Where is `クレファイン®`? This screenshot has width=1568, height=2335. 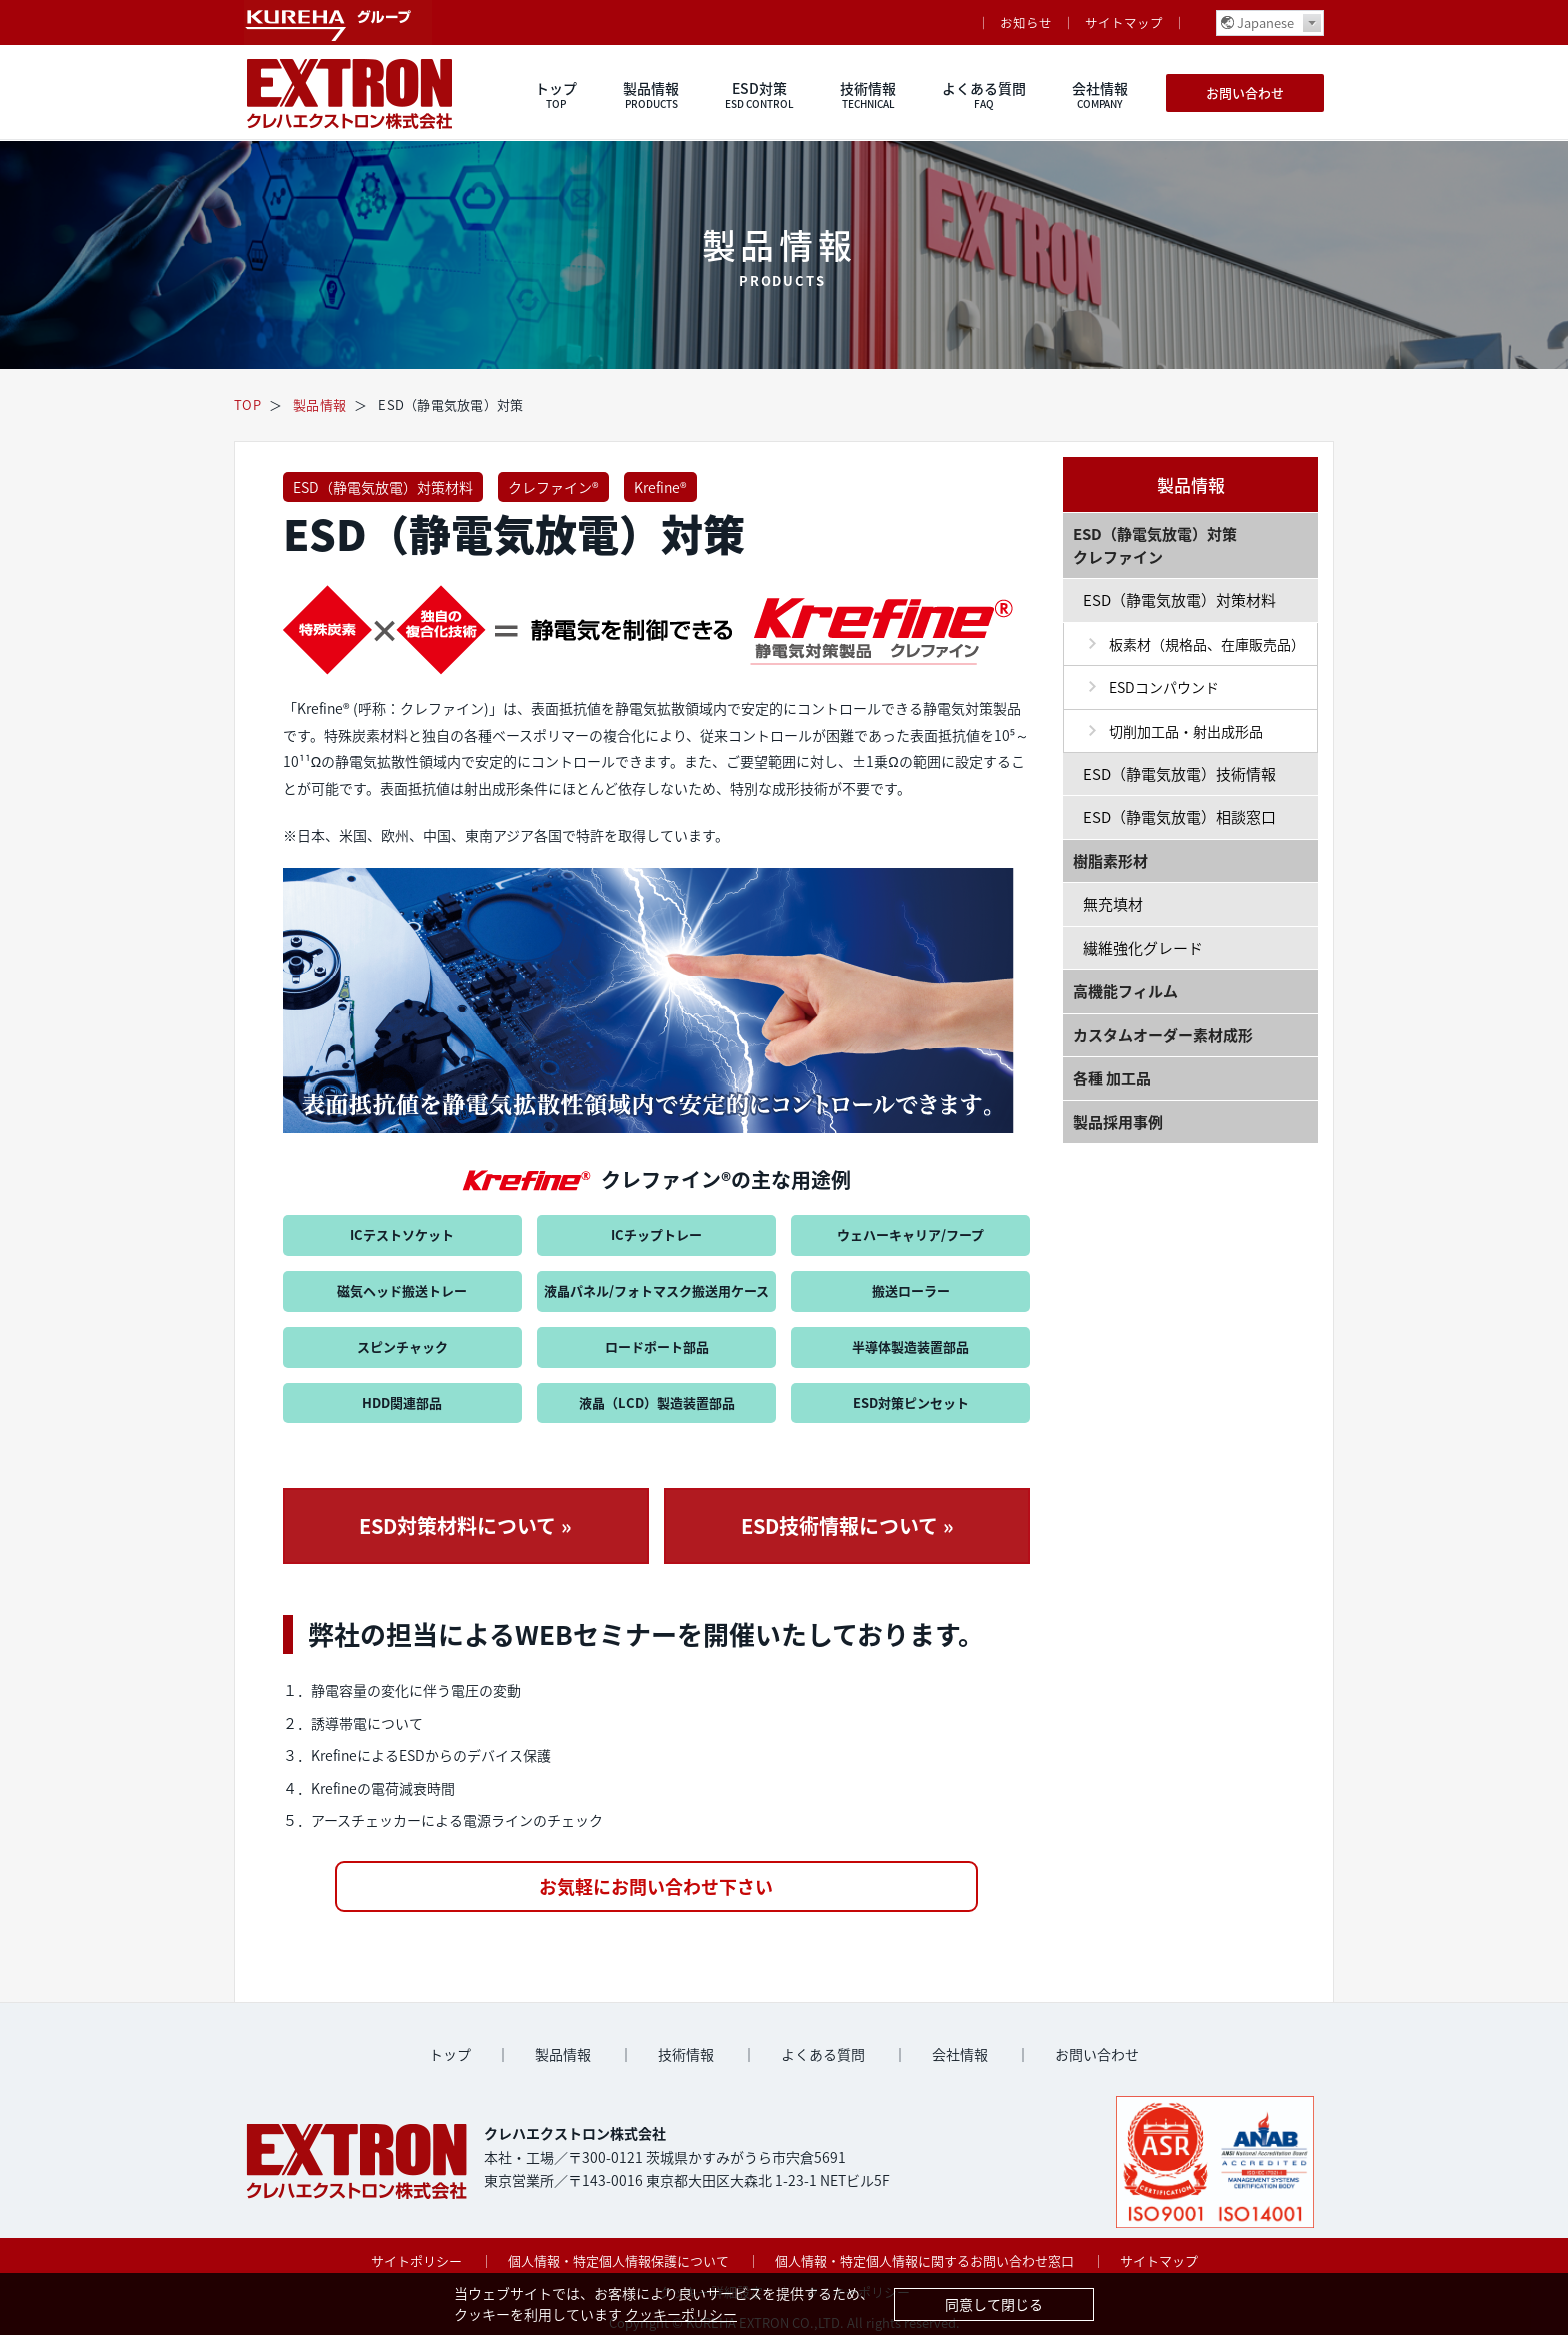 クレファイン® is located at coordinates (553, 487).